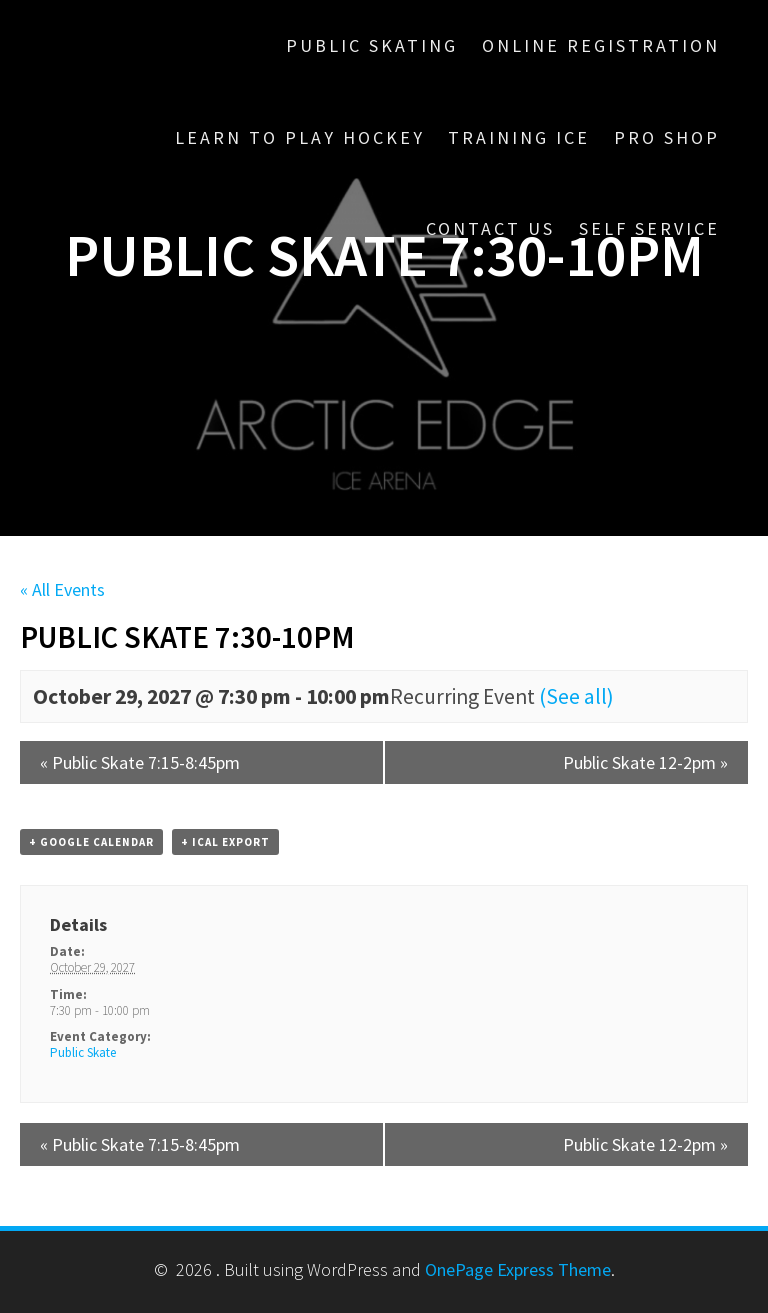 This screenshot has width=768, height=1313. What do you see at coordinates (667, 137) in the screenshot?
I see `Pro Shop` at bounding box center [667, 137].